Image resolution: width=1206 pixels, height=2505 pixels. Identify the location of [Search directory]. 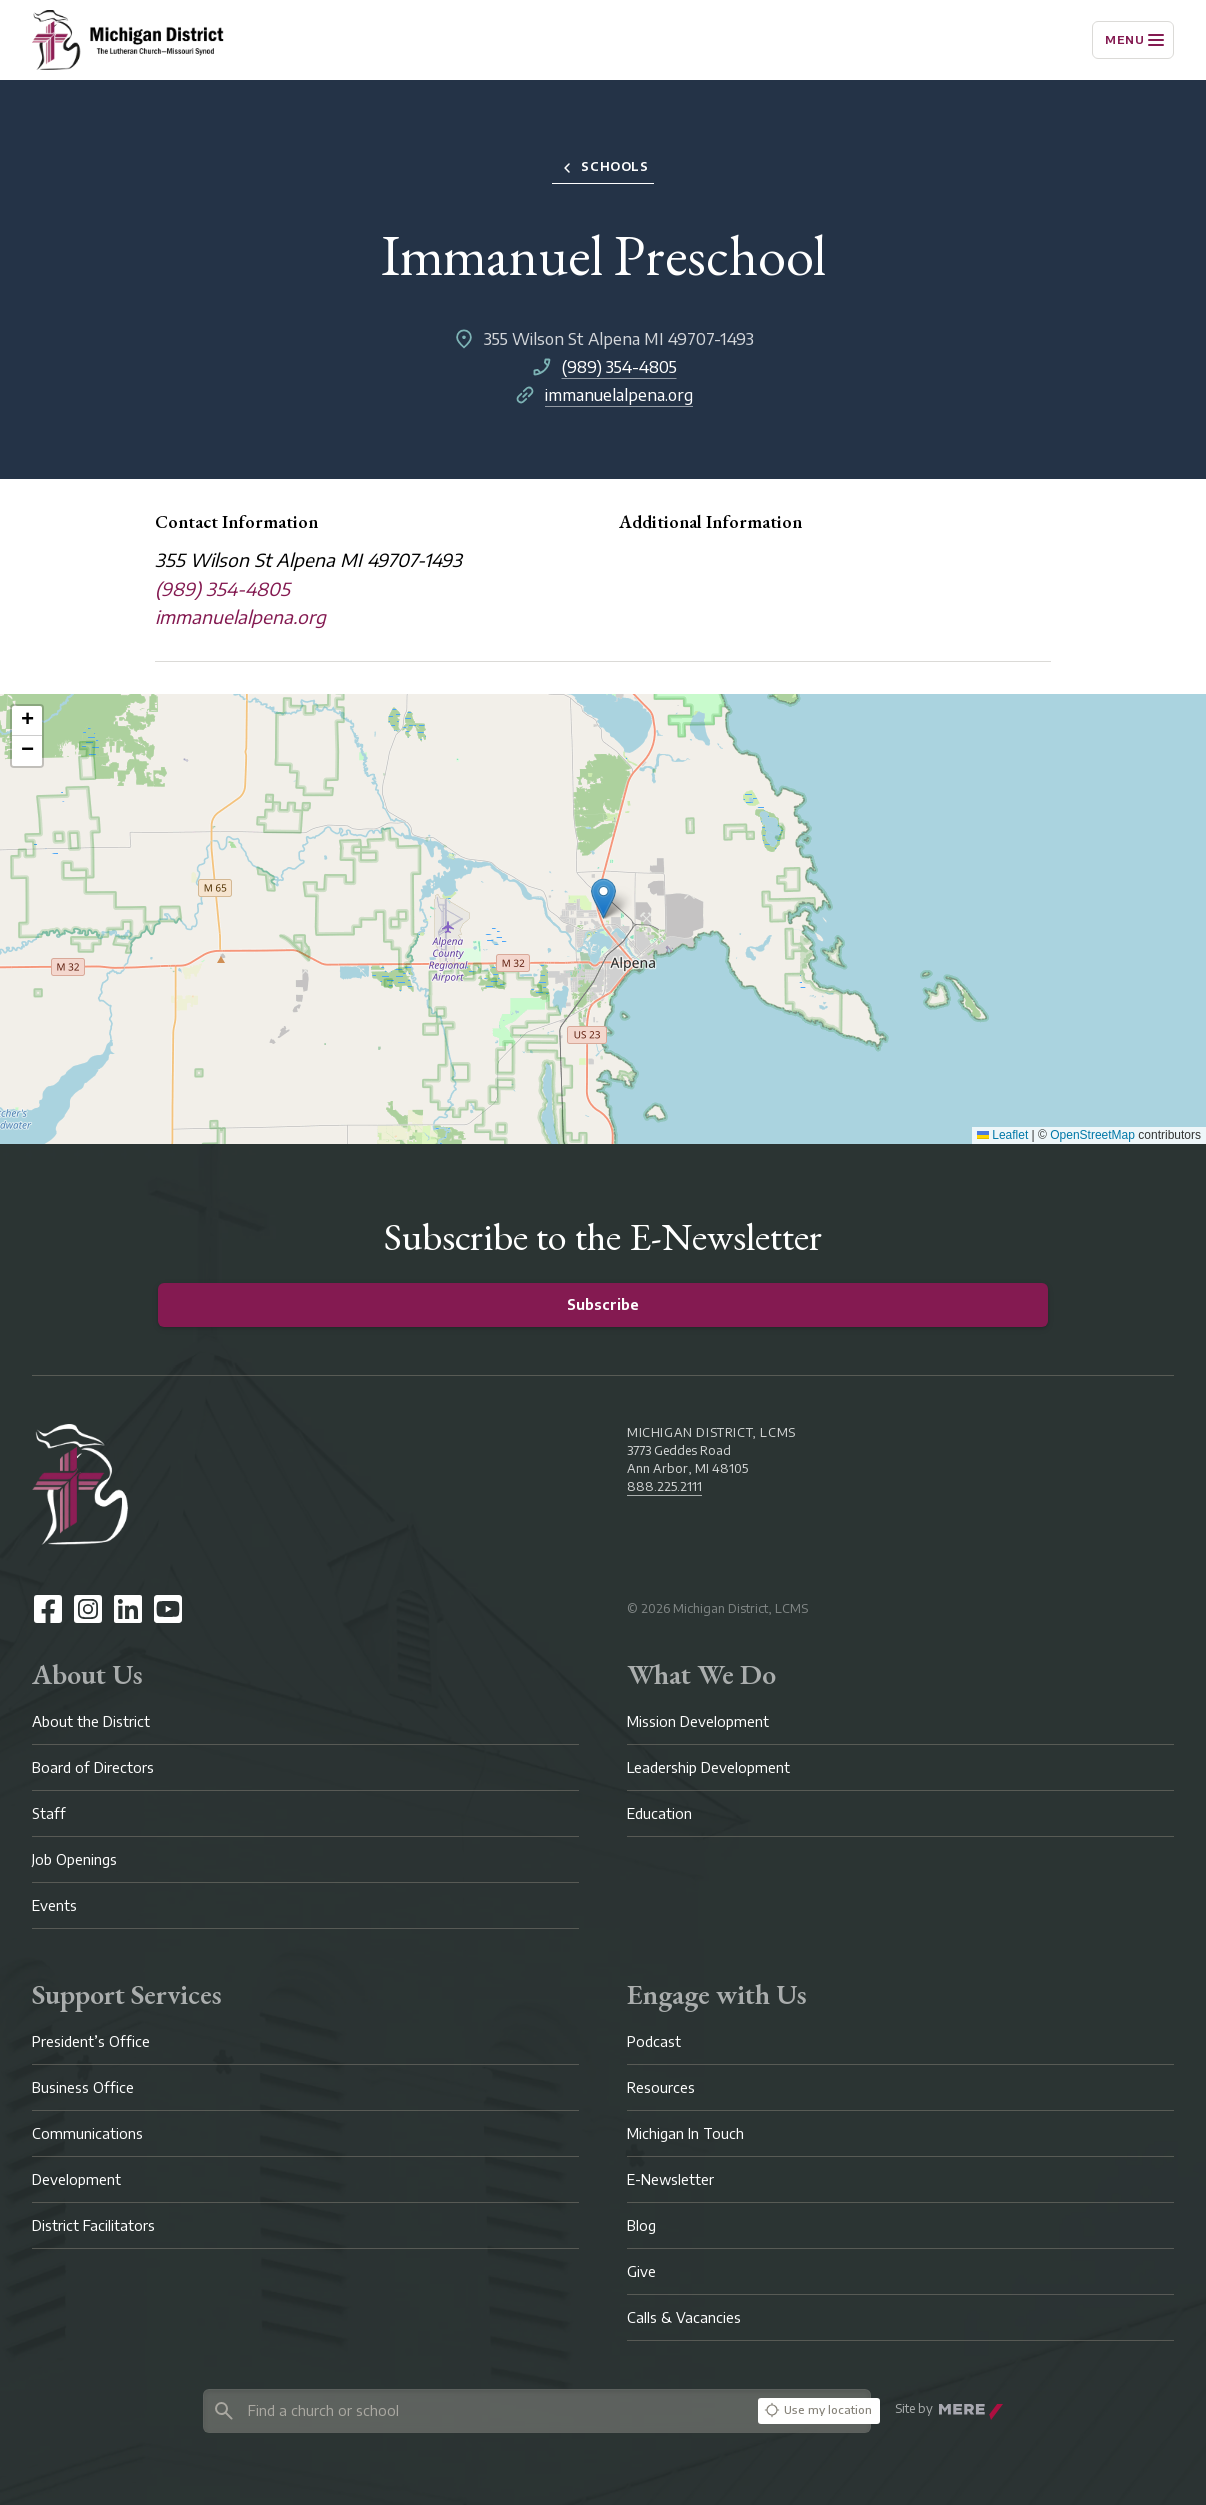
(477, 2410).